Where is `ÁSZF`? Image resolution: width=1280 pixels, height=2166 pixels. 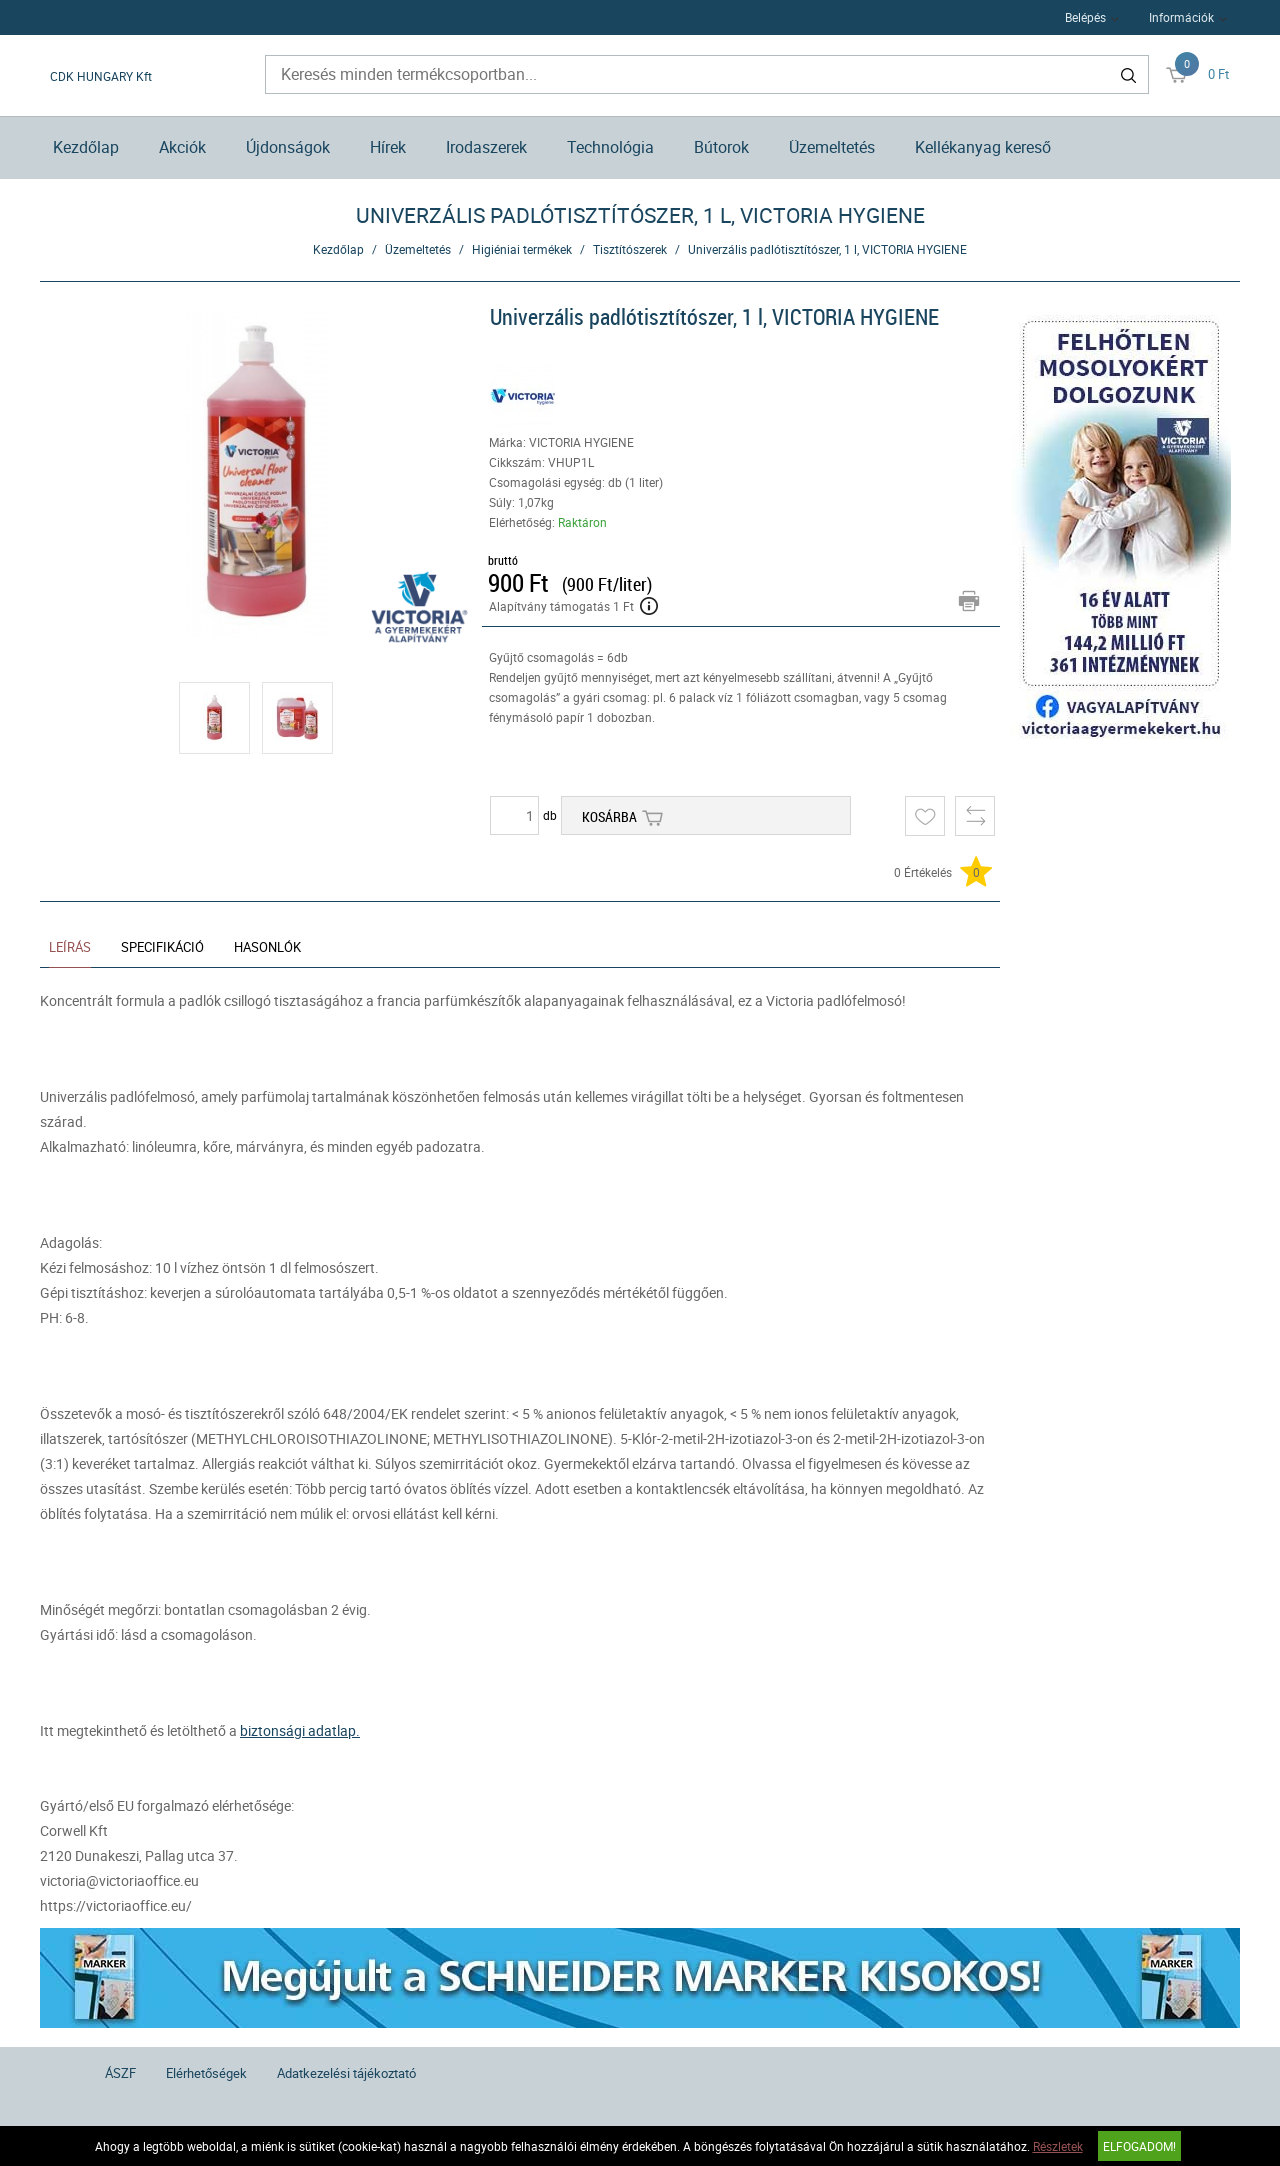 ÁSZF is located at coordinates (120, 2073).